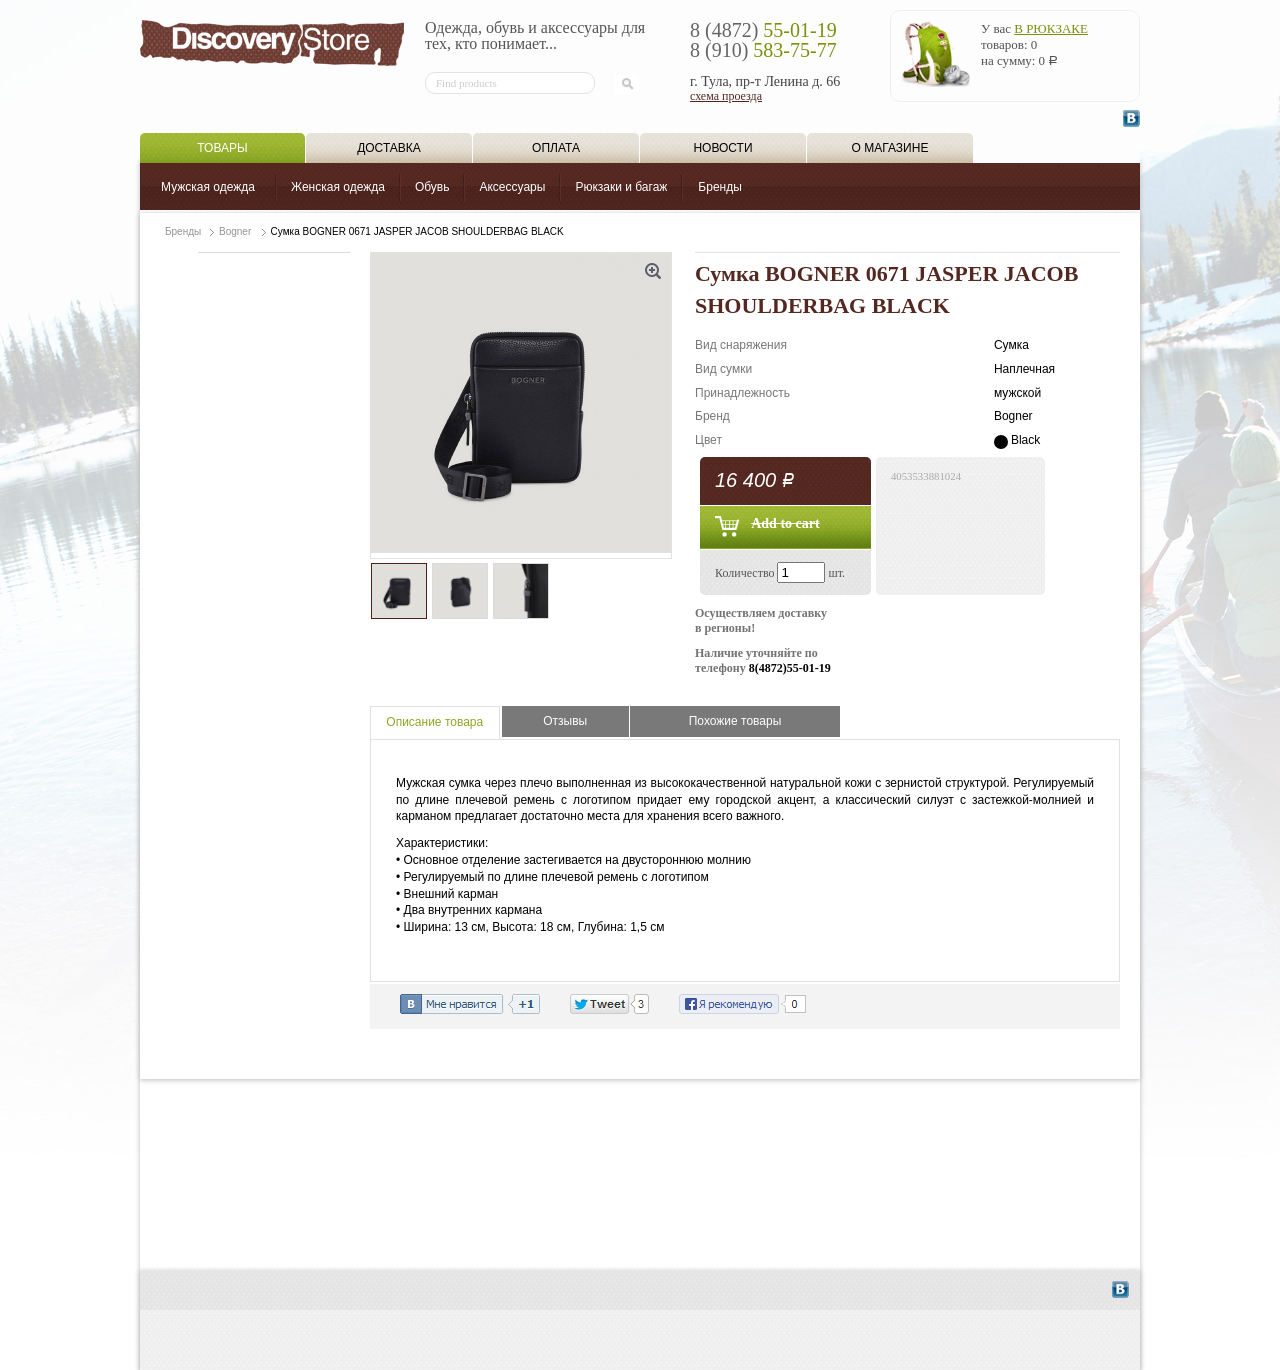  I want to click on Оплата, so click(556, 148).